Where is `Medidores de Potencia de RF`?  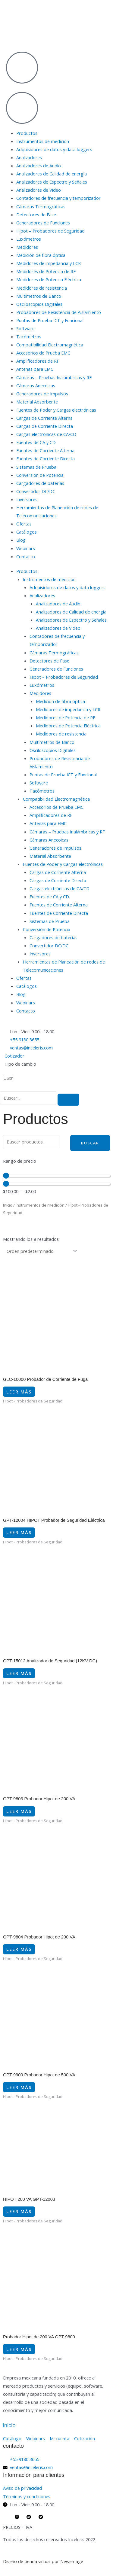 Medidores de Potencia de RF is located at coordinates (46, 271).